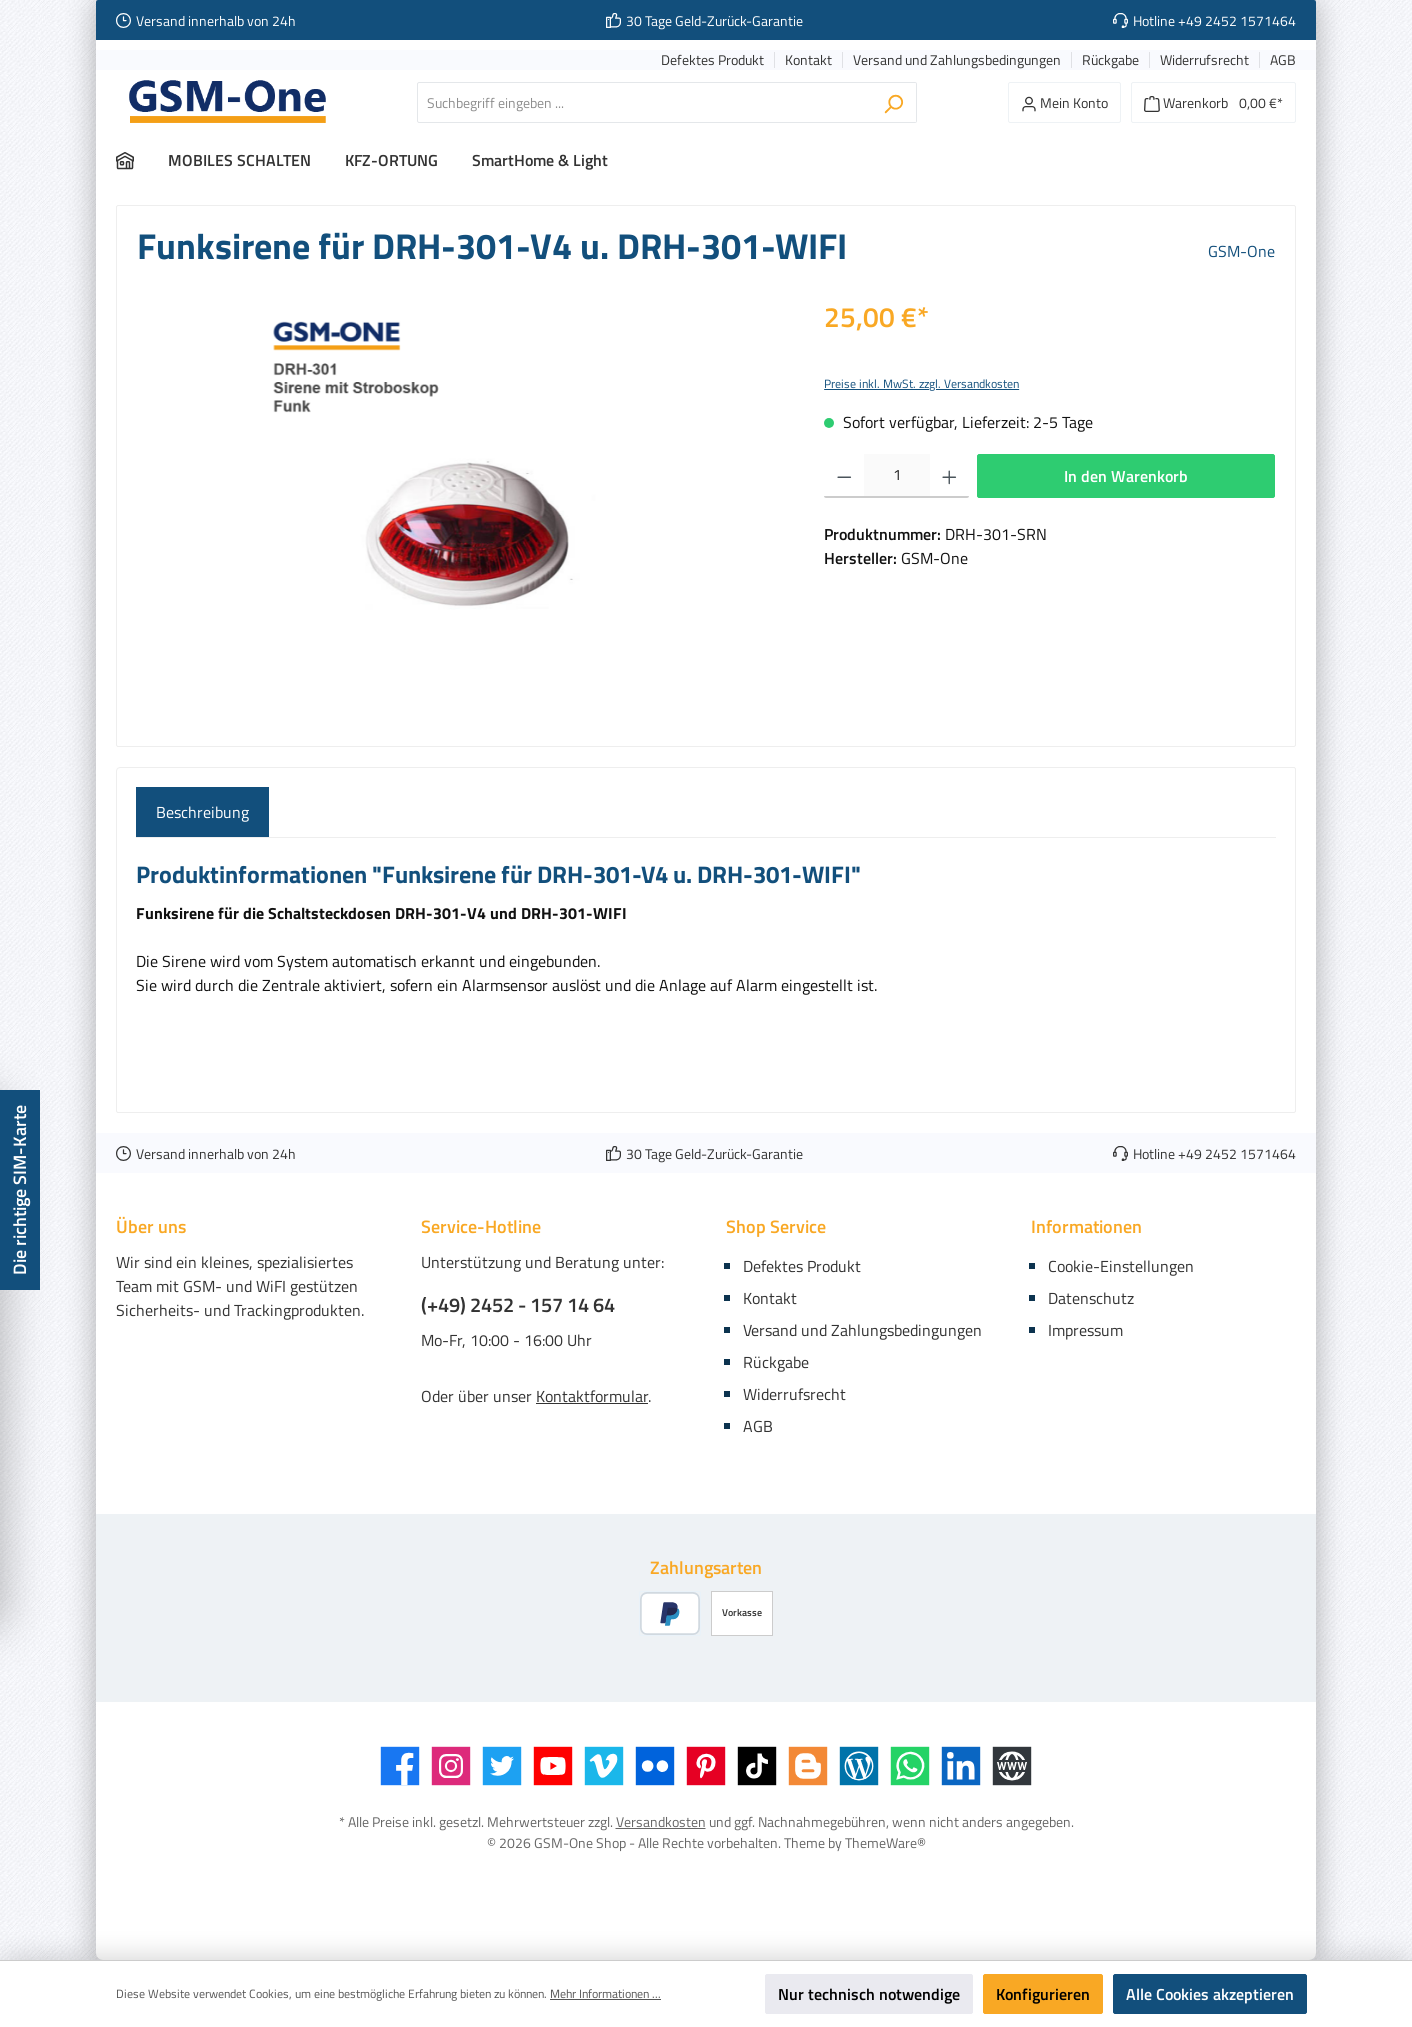 This screenshot has height=2027, width=1412. I want to click on [Blogger], so click(808, 1766).